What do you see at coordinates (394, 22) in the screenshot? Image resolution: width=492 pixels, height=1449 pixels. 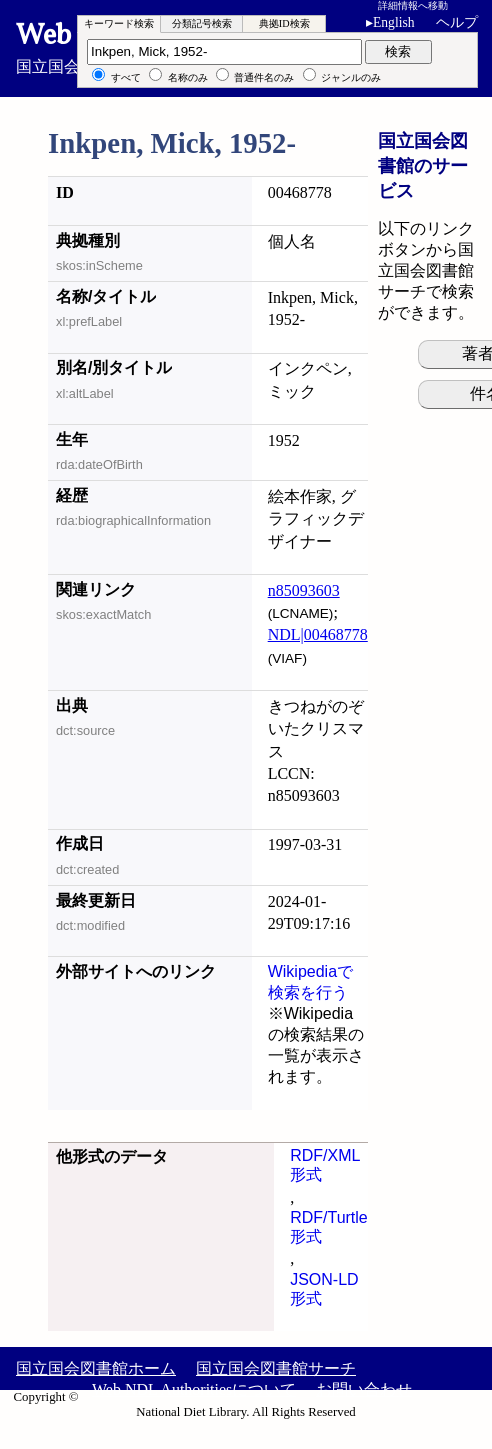 I see `English` at bounding box center [394, 22].